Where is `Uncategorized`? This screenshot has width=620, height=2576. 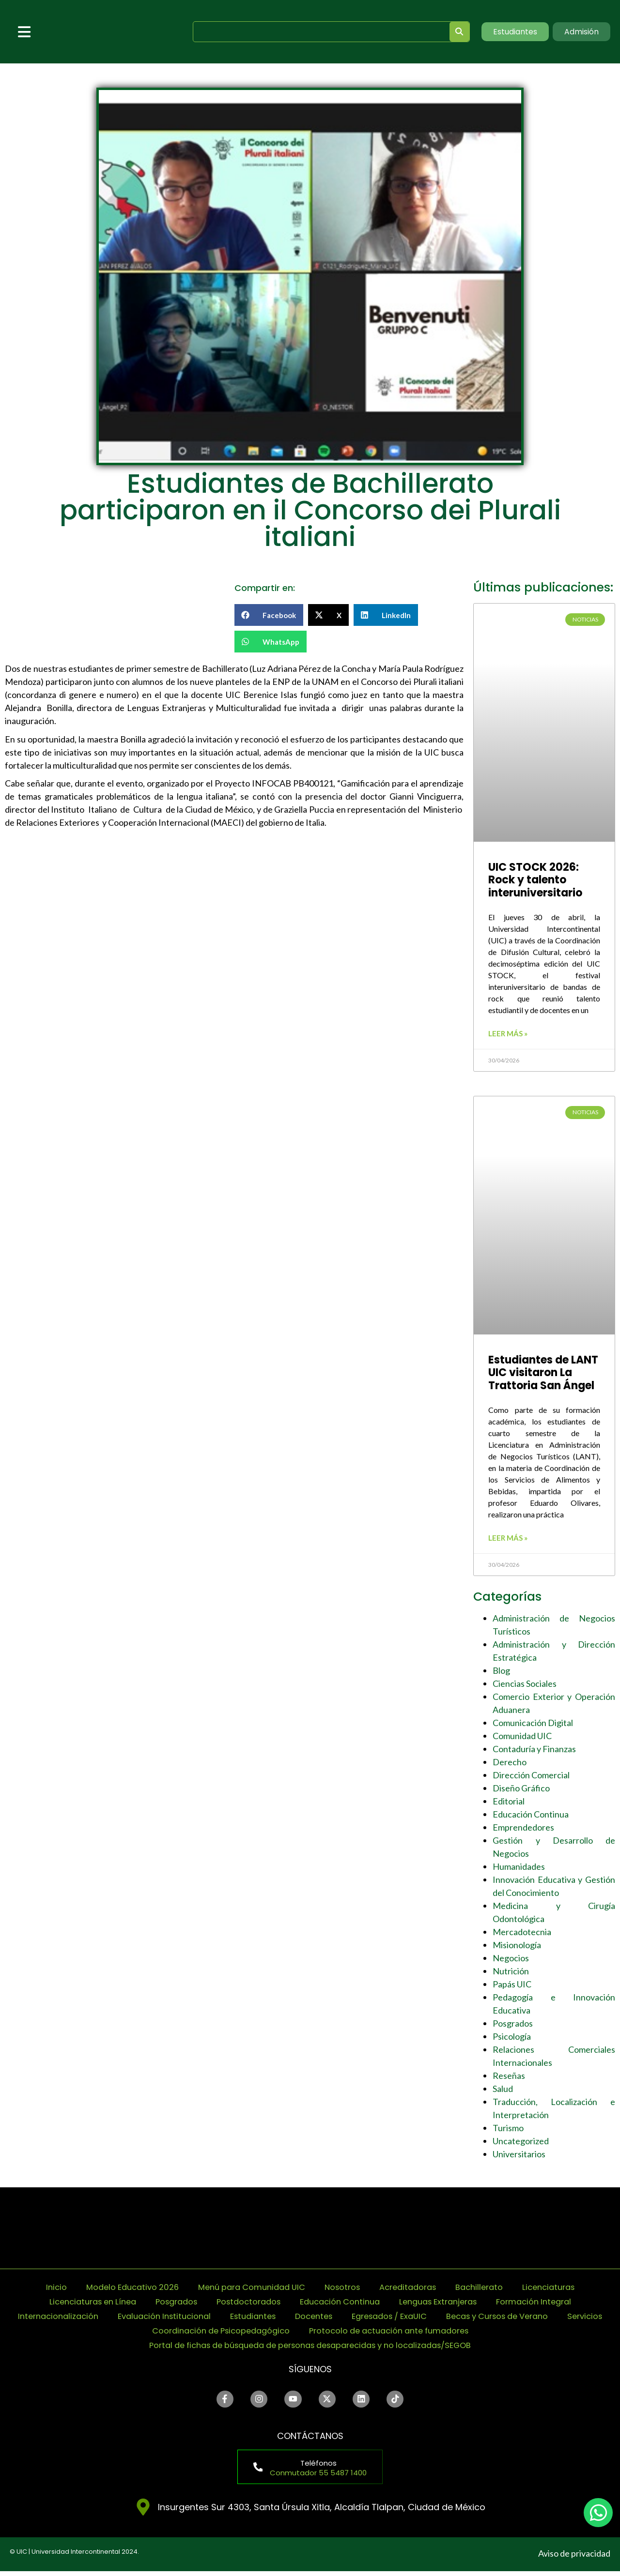
Uncategorized is located at coordinates (521, 2143).